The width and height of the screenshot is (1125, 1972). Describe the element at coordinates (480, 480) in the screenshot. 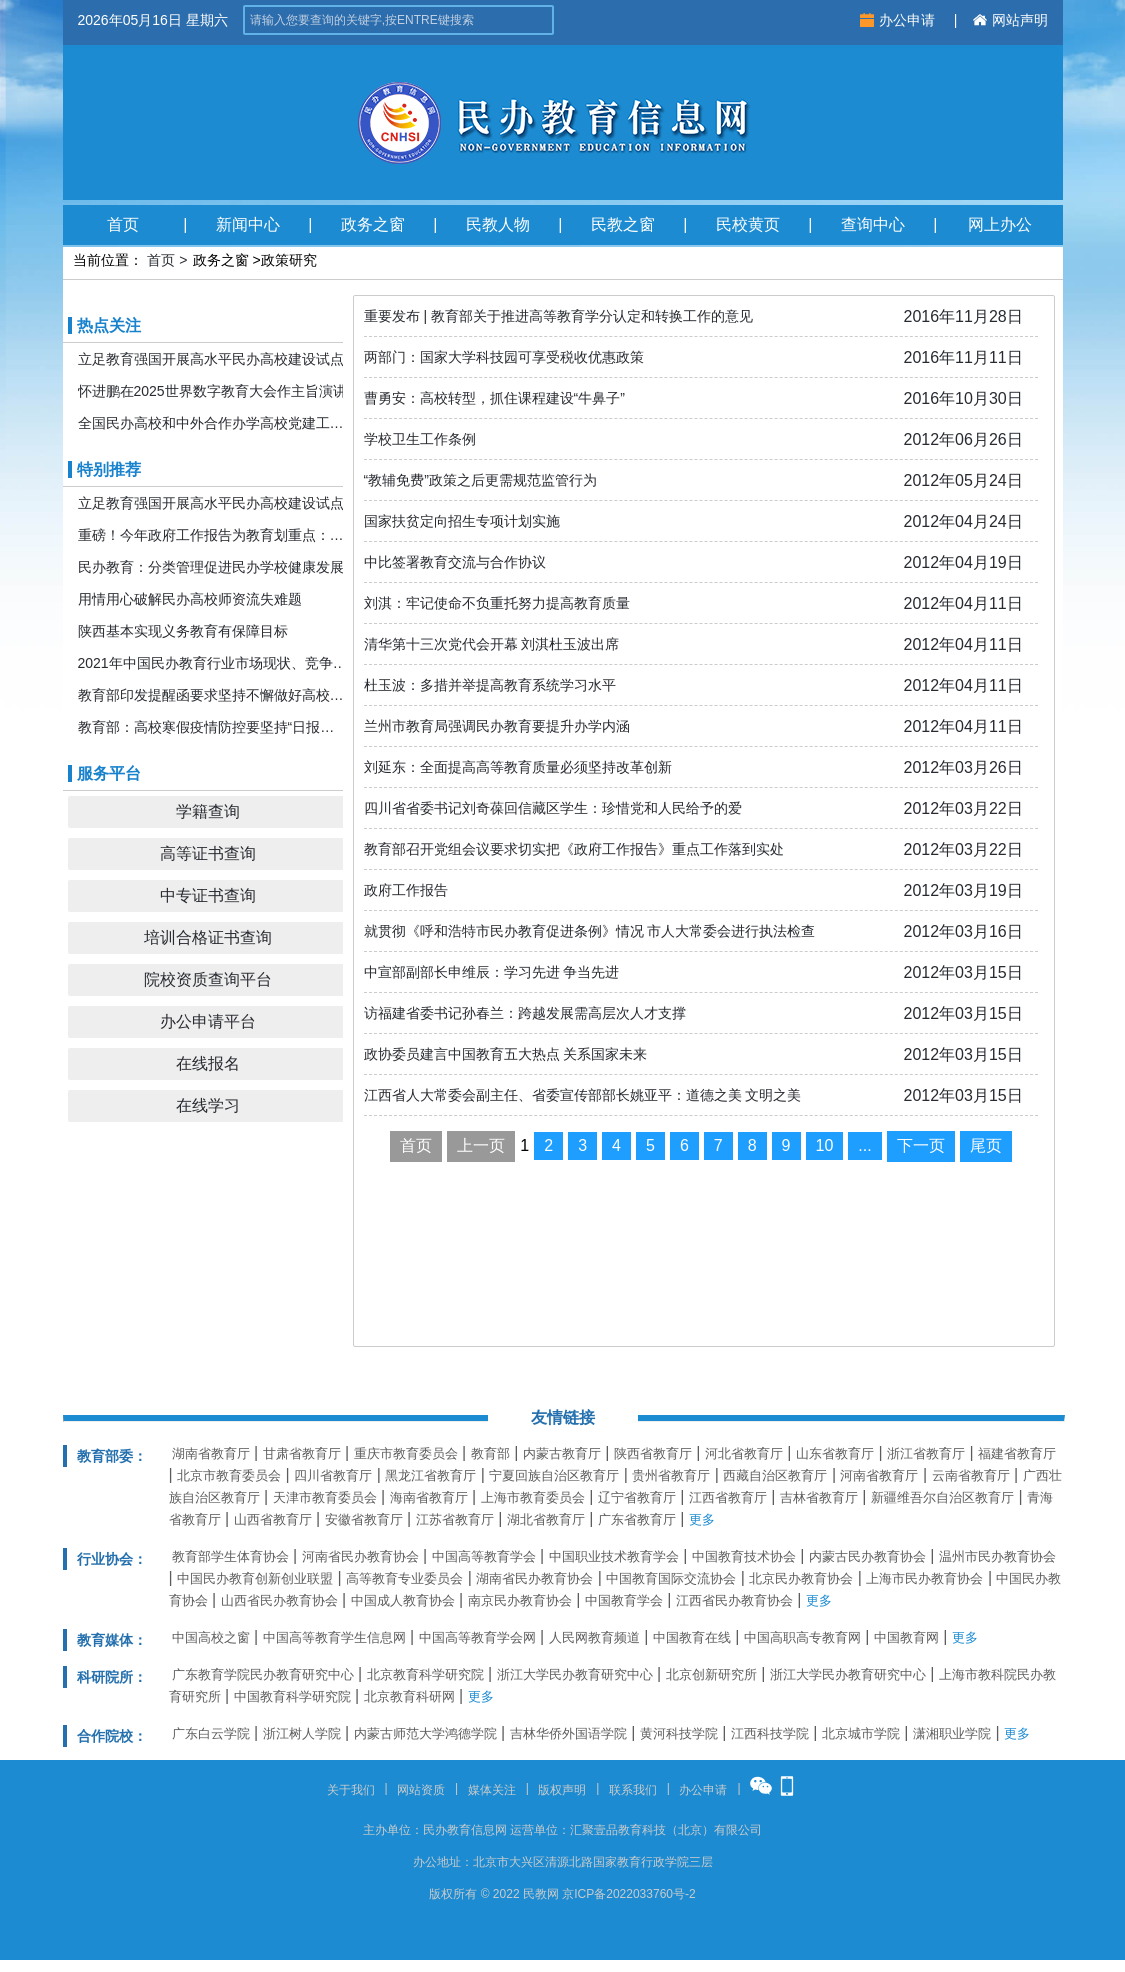

I see `“教辅免费”政策之后更需规范监管行为` at that location.